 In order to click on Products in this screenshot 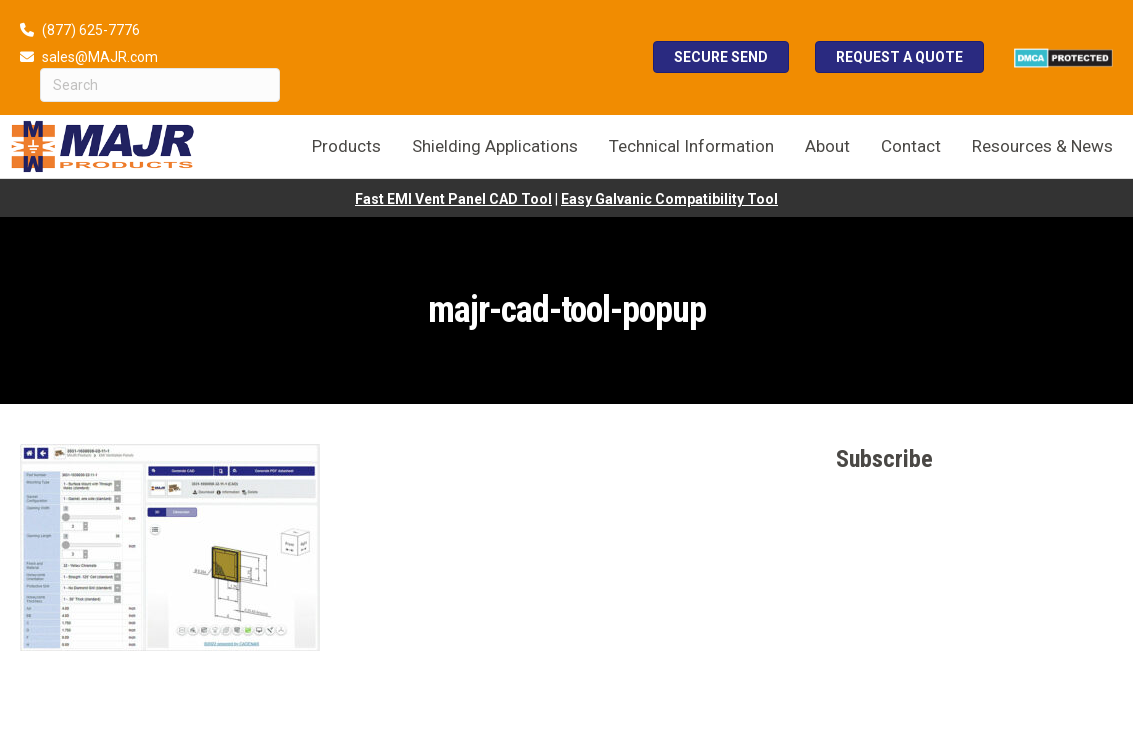, I will do `click(346, 146)`.